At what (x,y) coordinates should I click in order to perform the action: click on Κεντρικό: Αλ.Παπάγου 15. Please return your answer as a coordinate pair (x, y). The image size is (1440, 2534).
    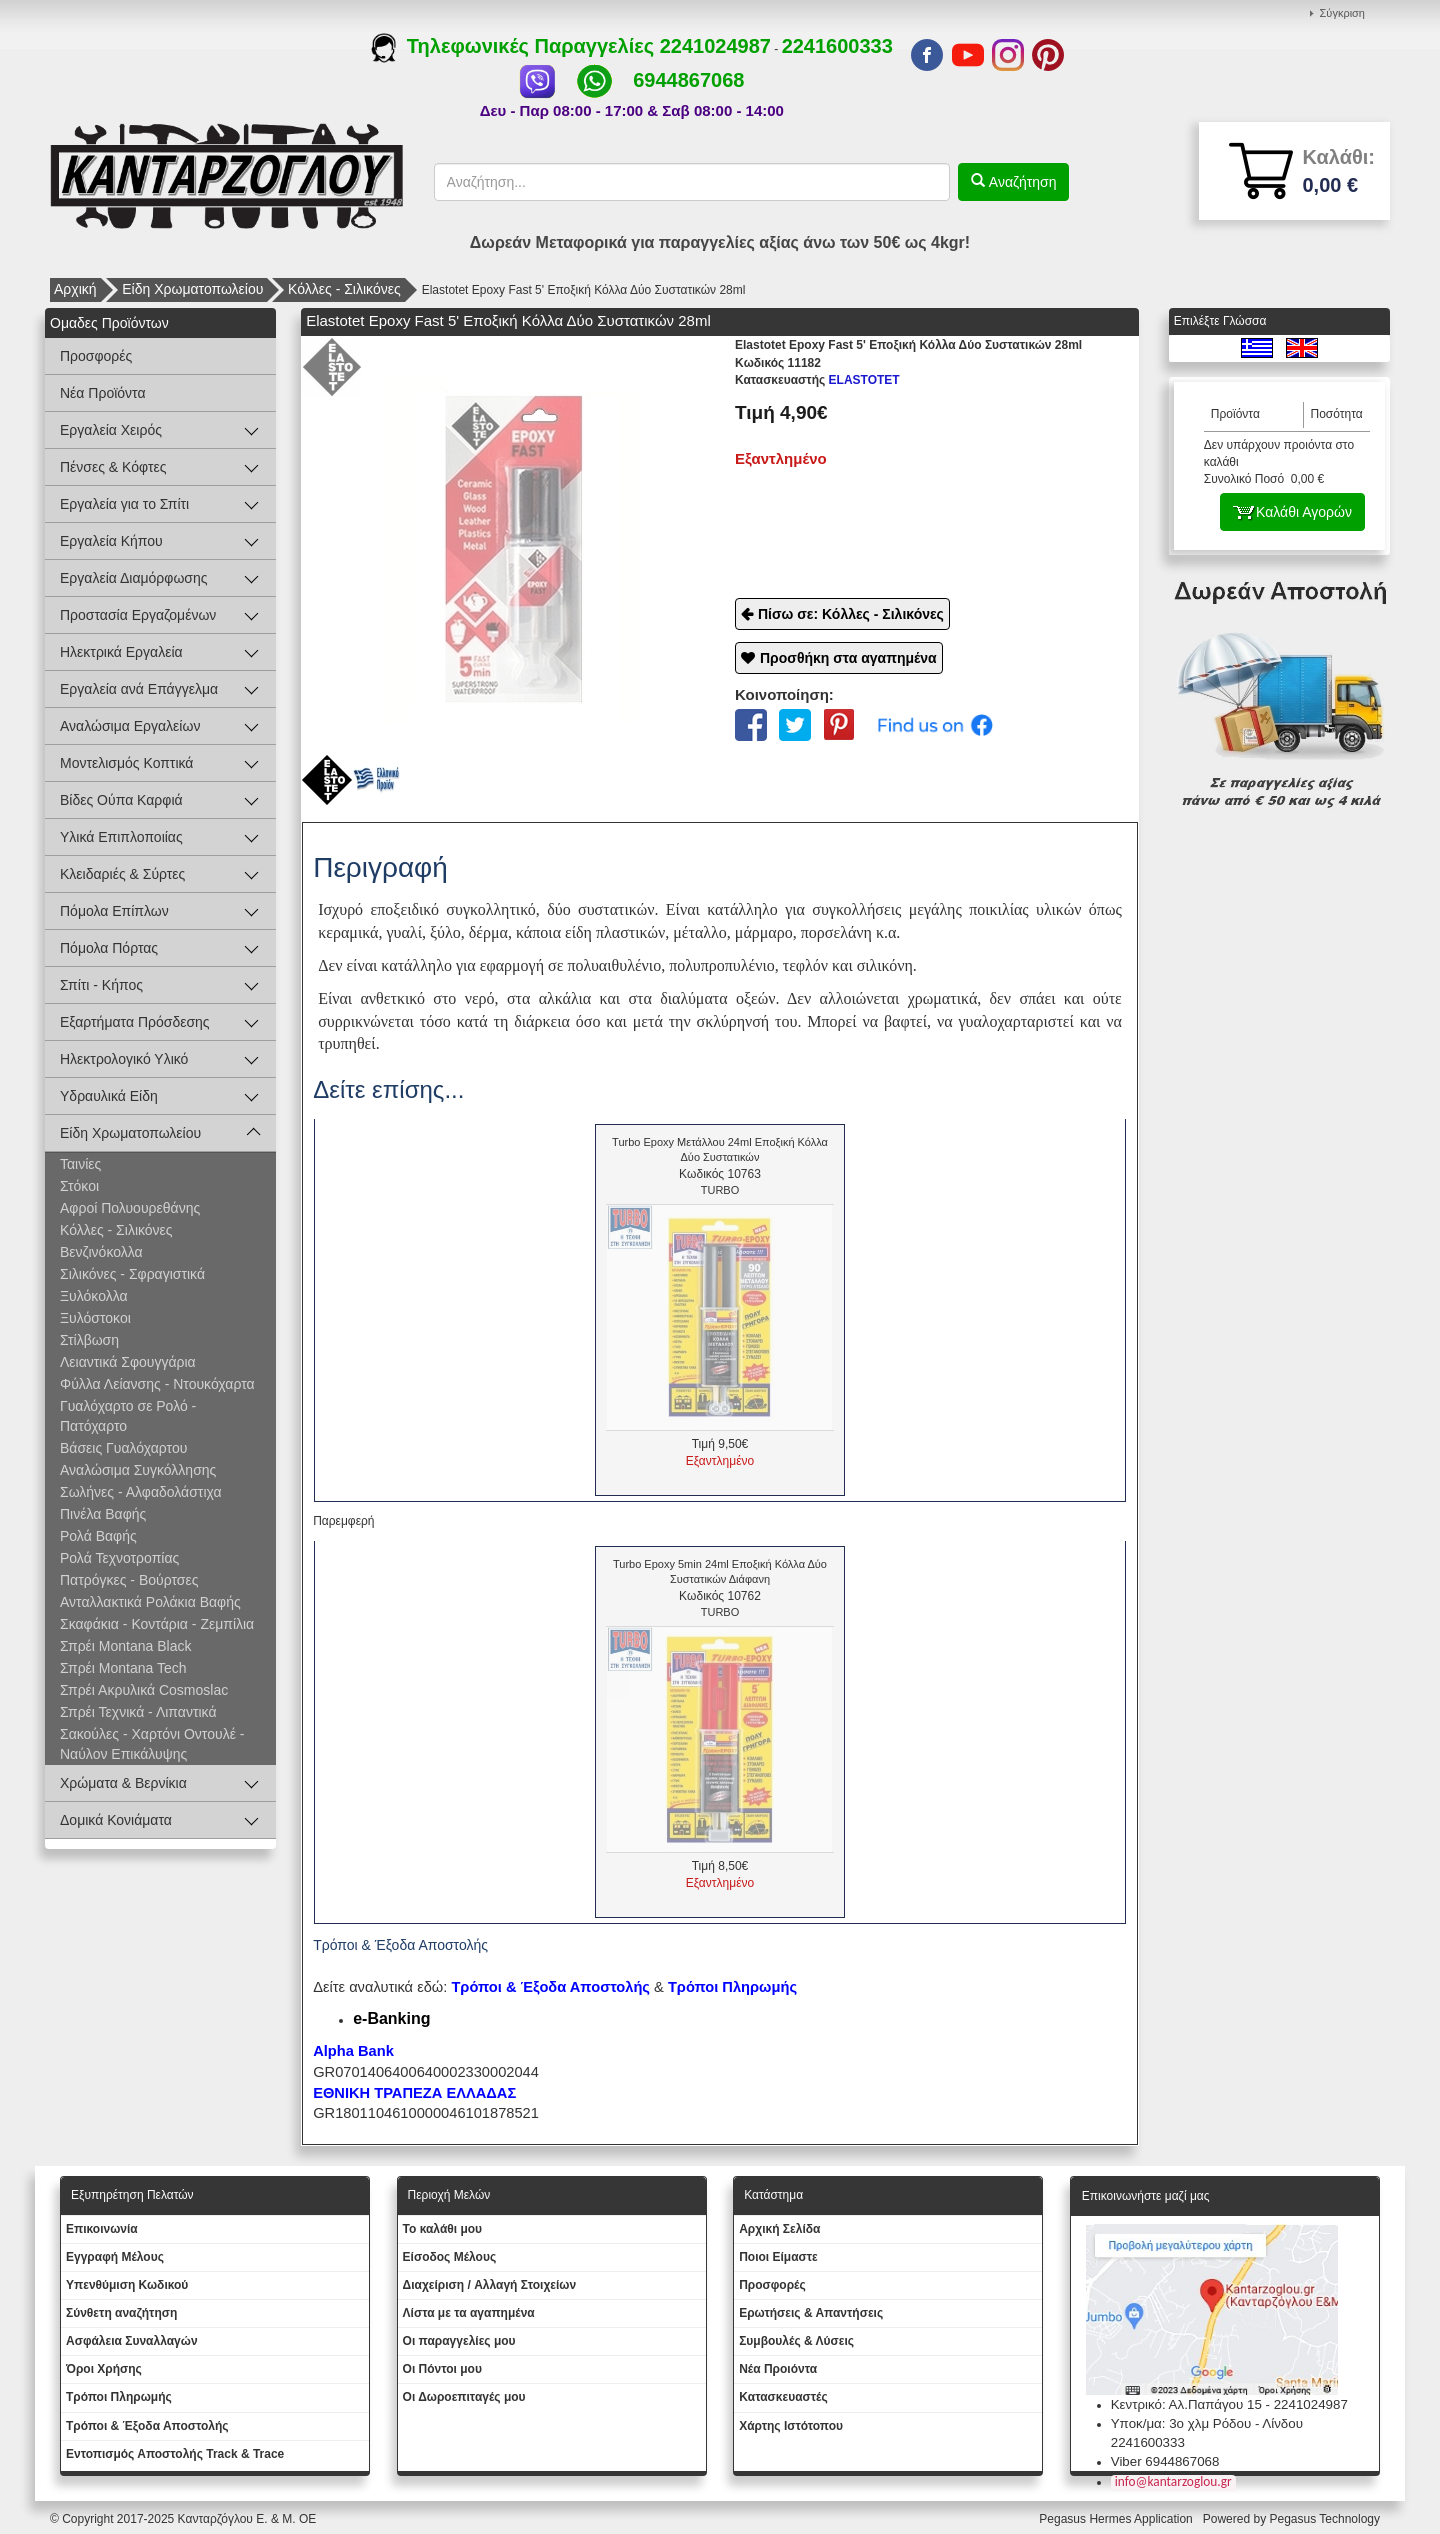
    Looking at the image, I should click on (1186, 2404).